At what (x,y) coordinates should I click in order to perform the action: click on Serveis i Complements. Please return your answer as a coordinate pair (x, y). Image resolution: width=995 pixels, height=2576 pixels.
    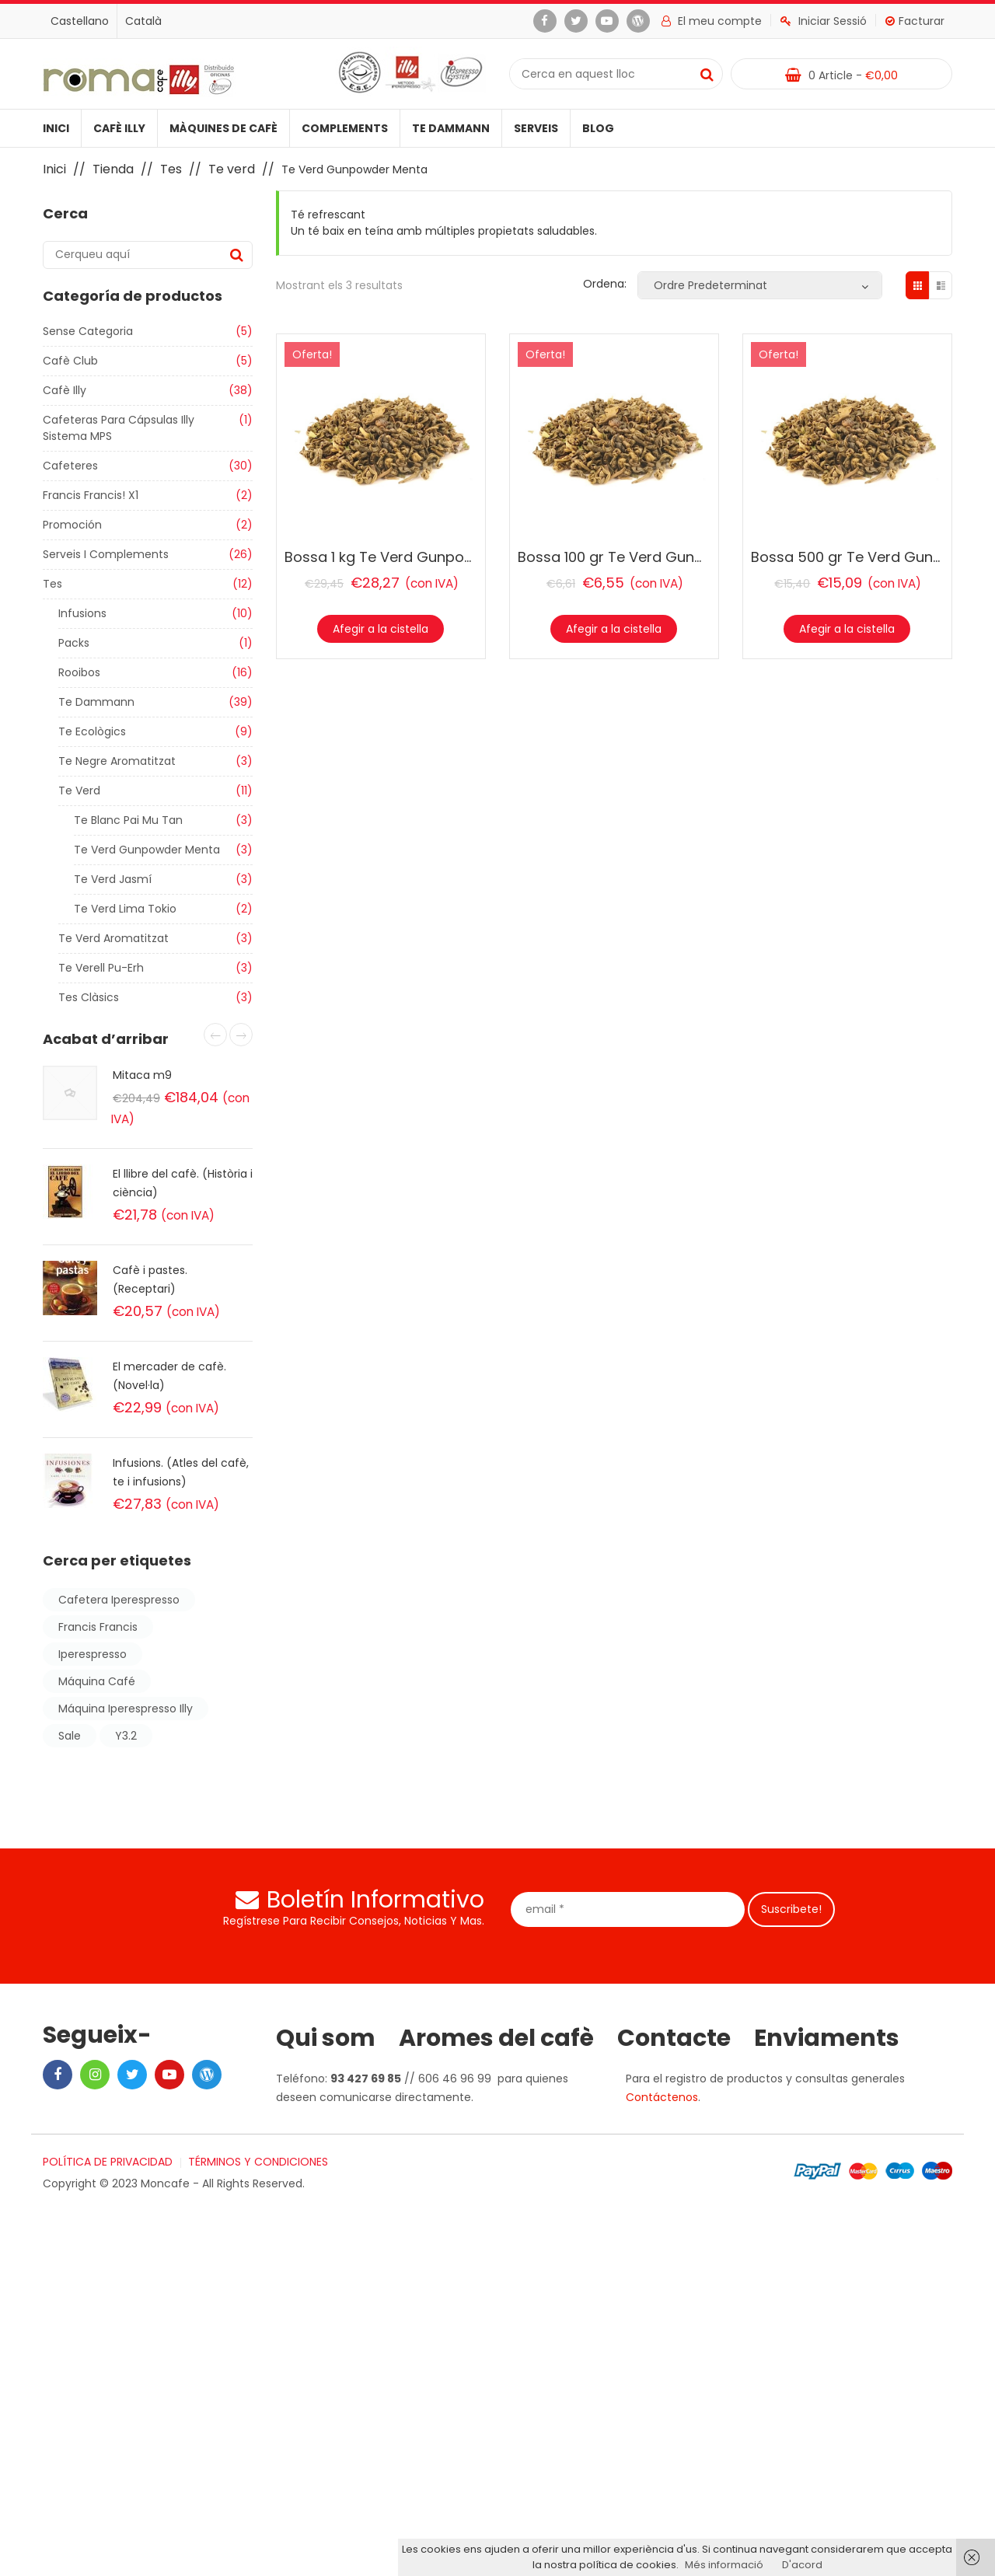
    Looking at the image, I should click on (106, 554).